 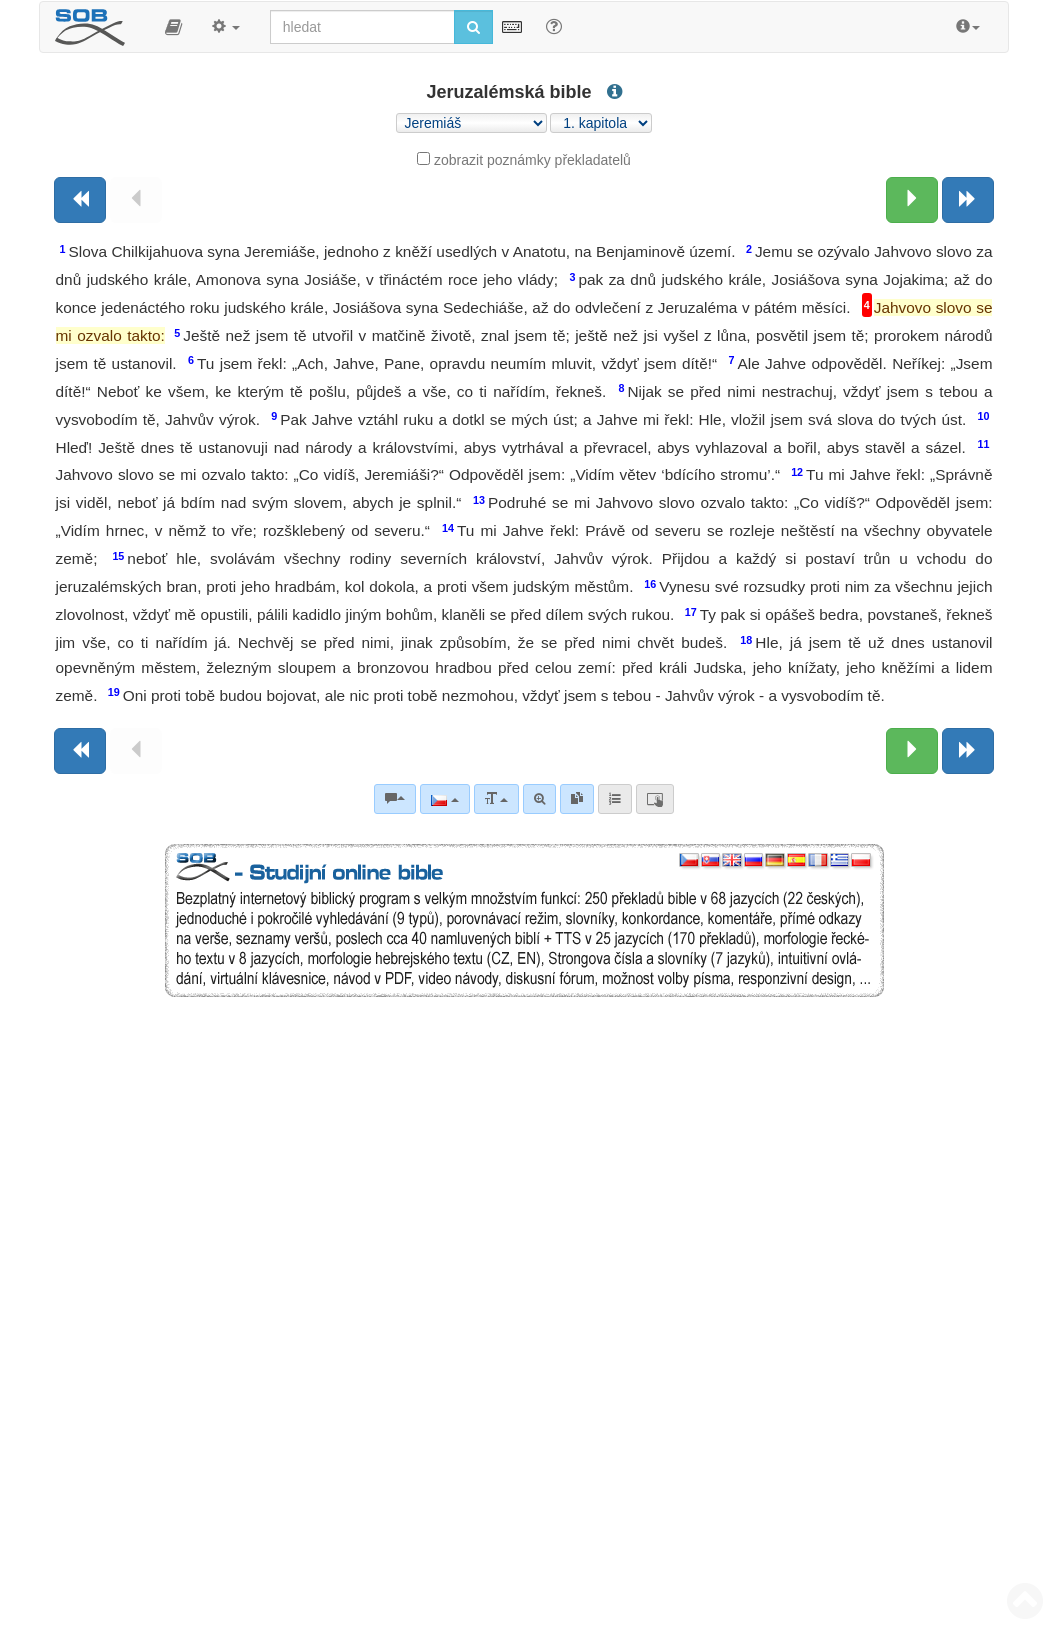 I want to click on [link], so click(x=577, y=799).